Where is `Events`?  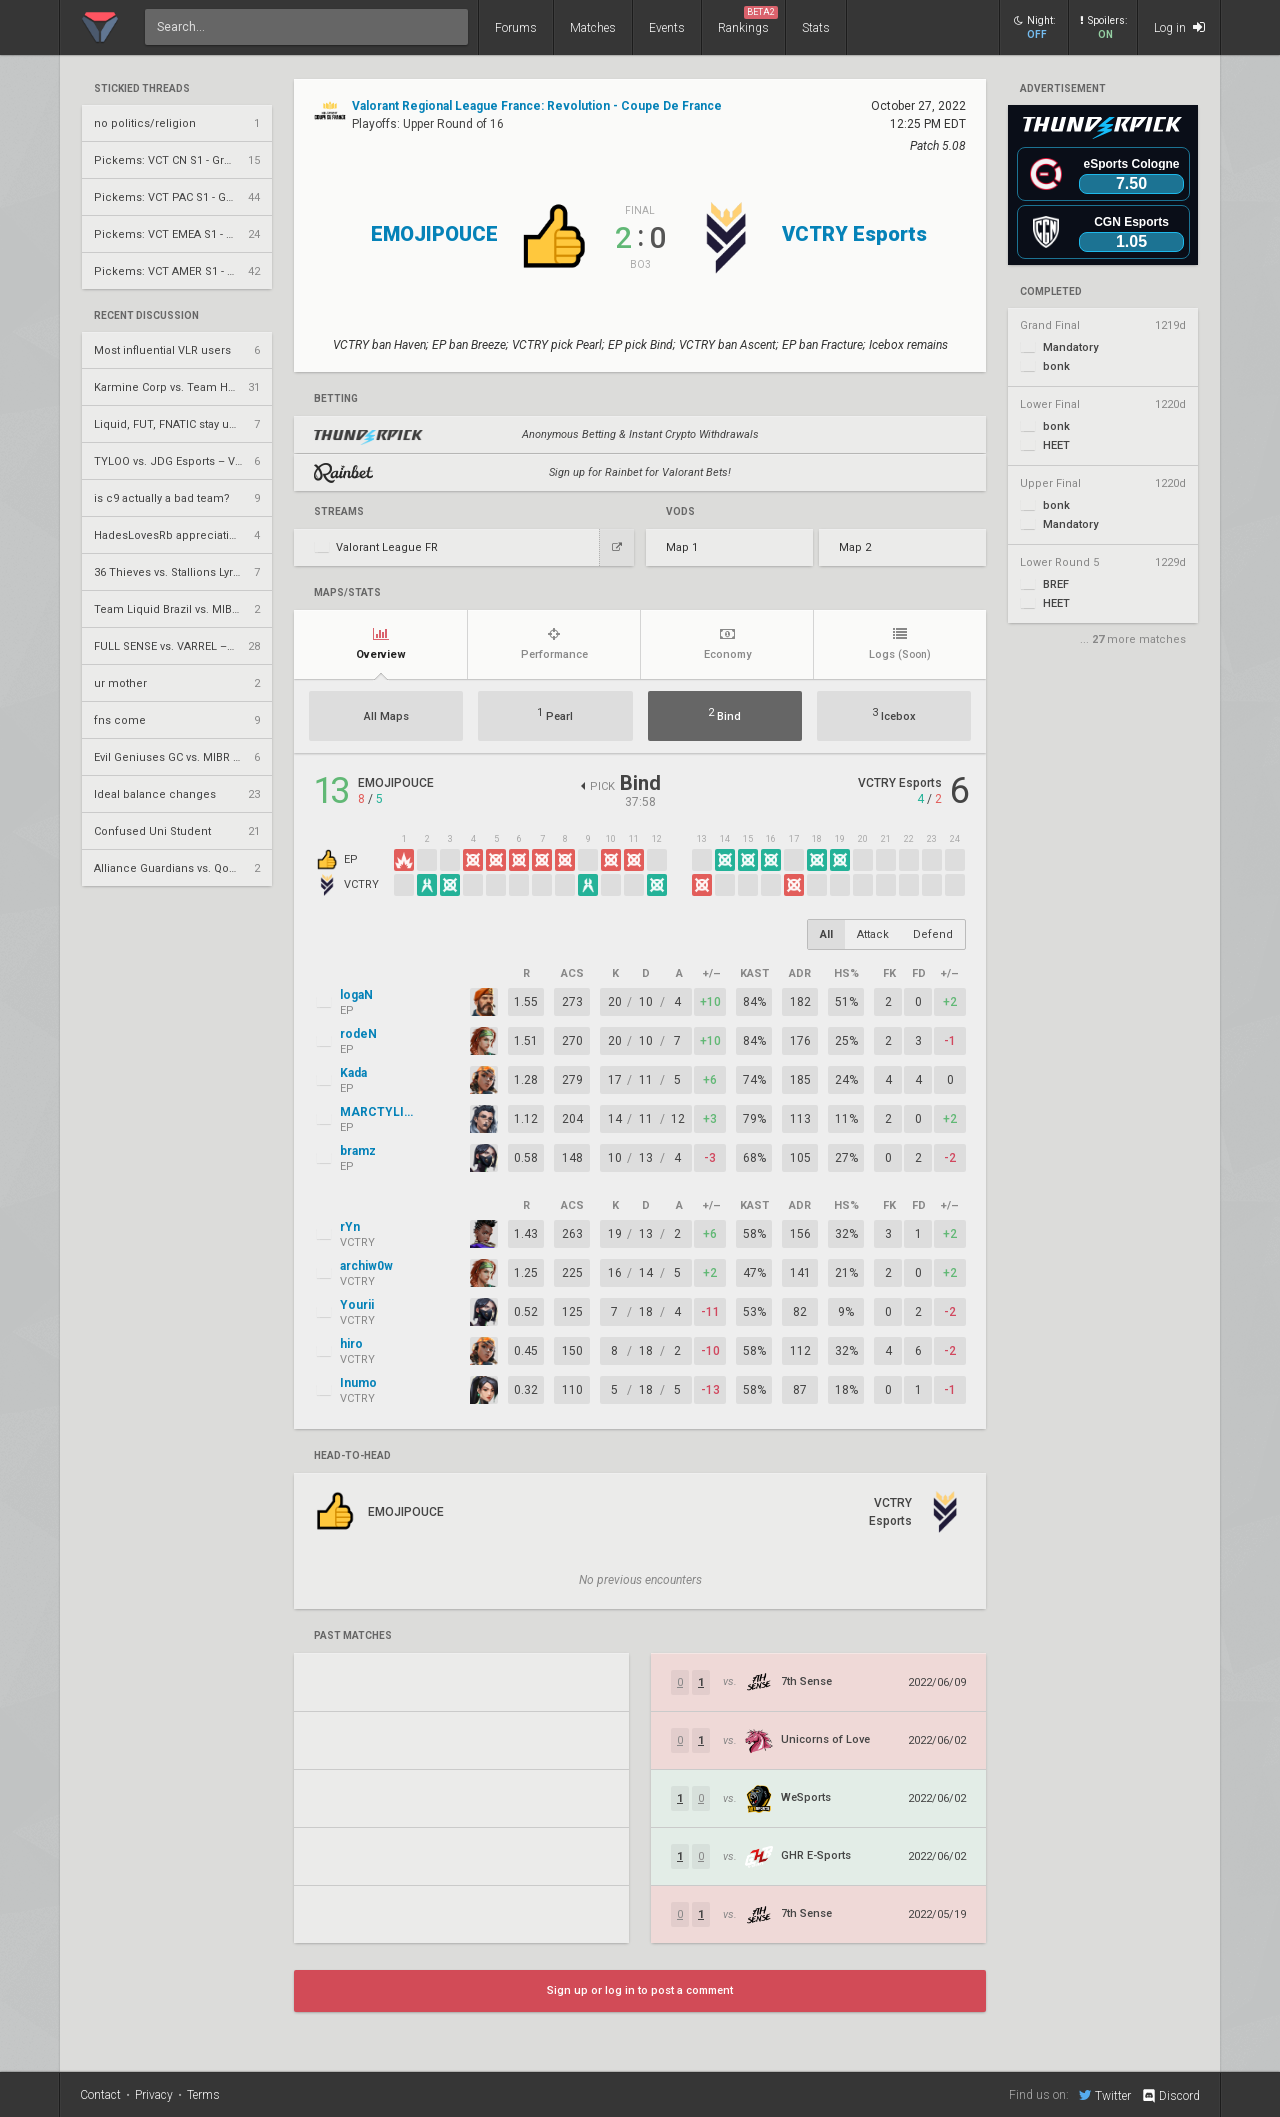
Events is located at coordinates (667, 28).